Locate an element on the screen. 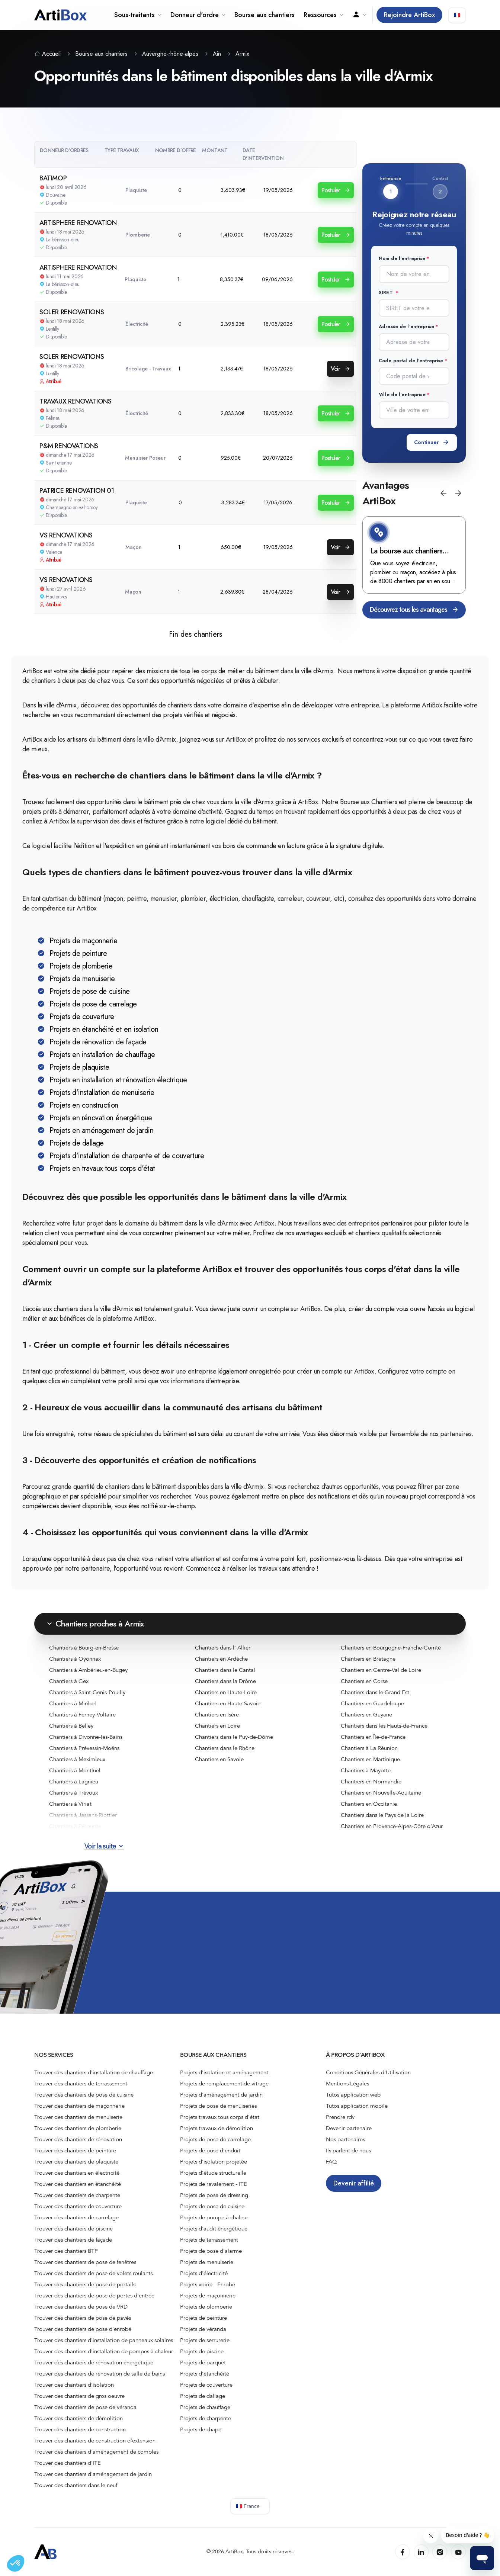  Chantiers dans le Rhône is located at coordinates (224, 1748).